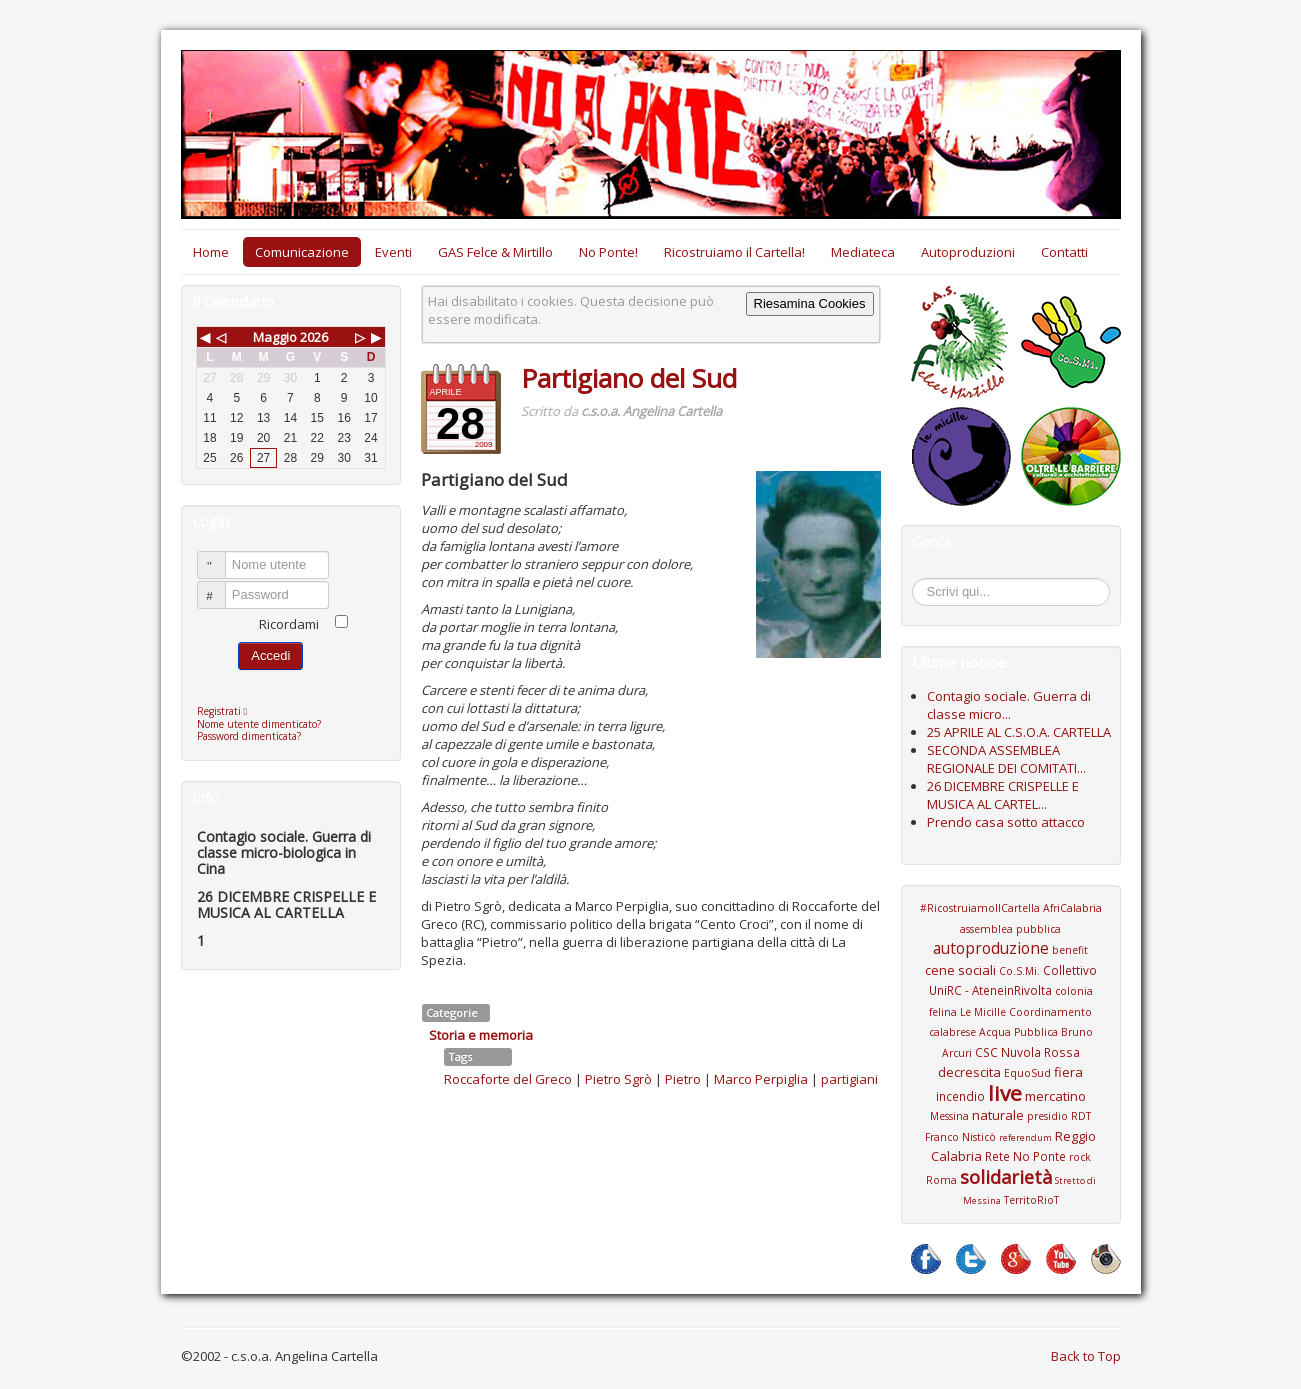 The height and width of the screenshot is (1389, 1301). I want to click on Co.S.Mi., so click(1019, 971).